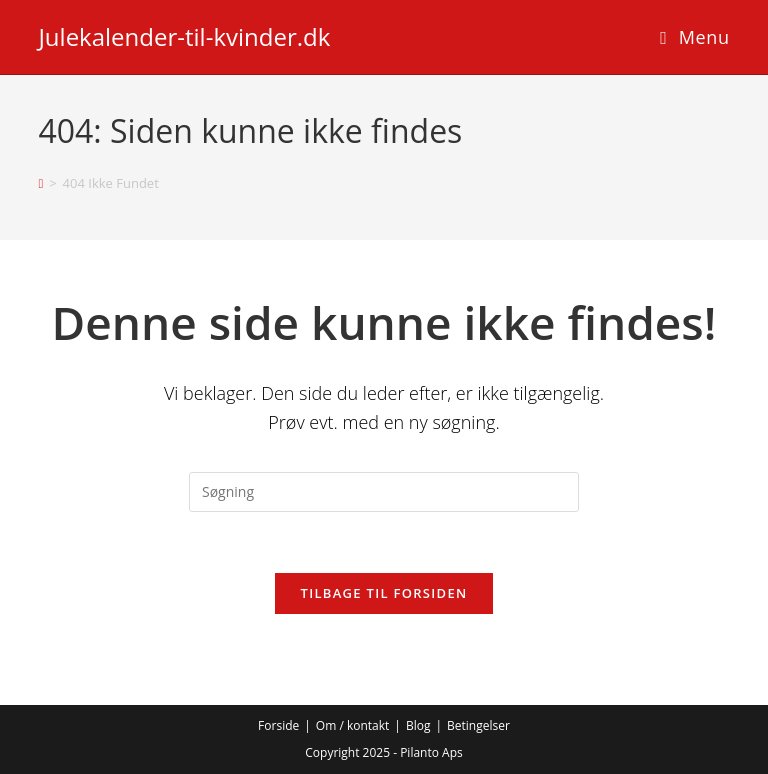  Describe the element at coordinates (278, 725) in the screenshot. I see `Forside` at that location.